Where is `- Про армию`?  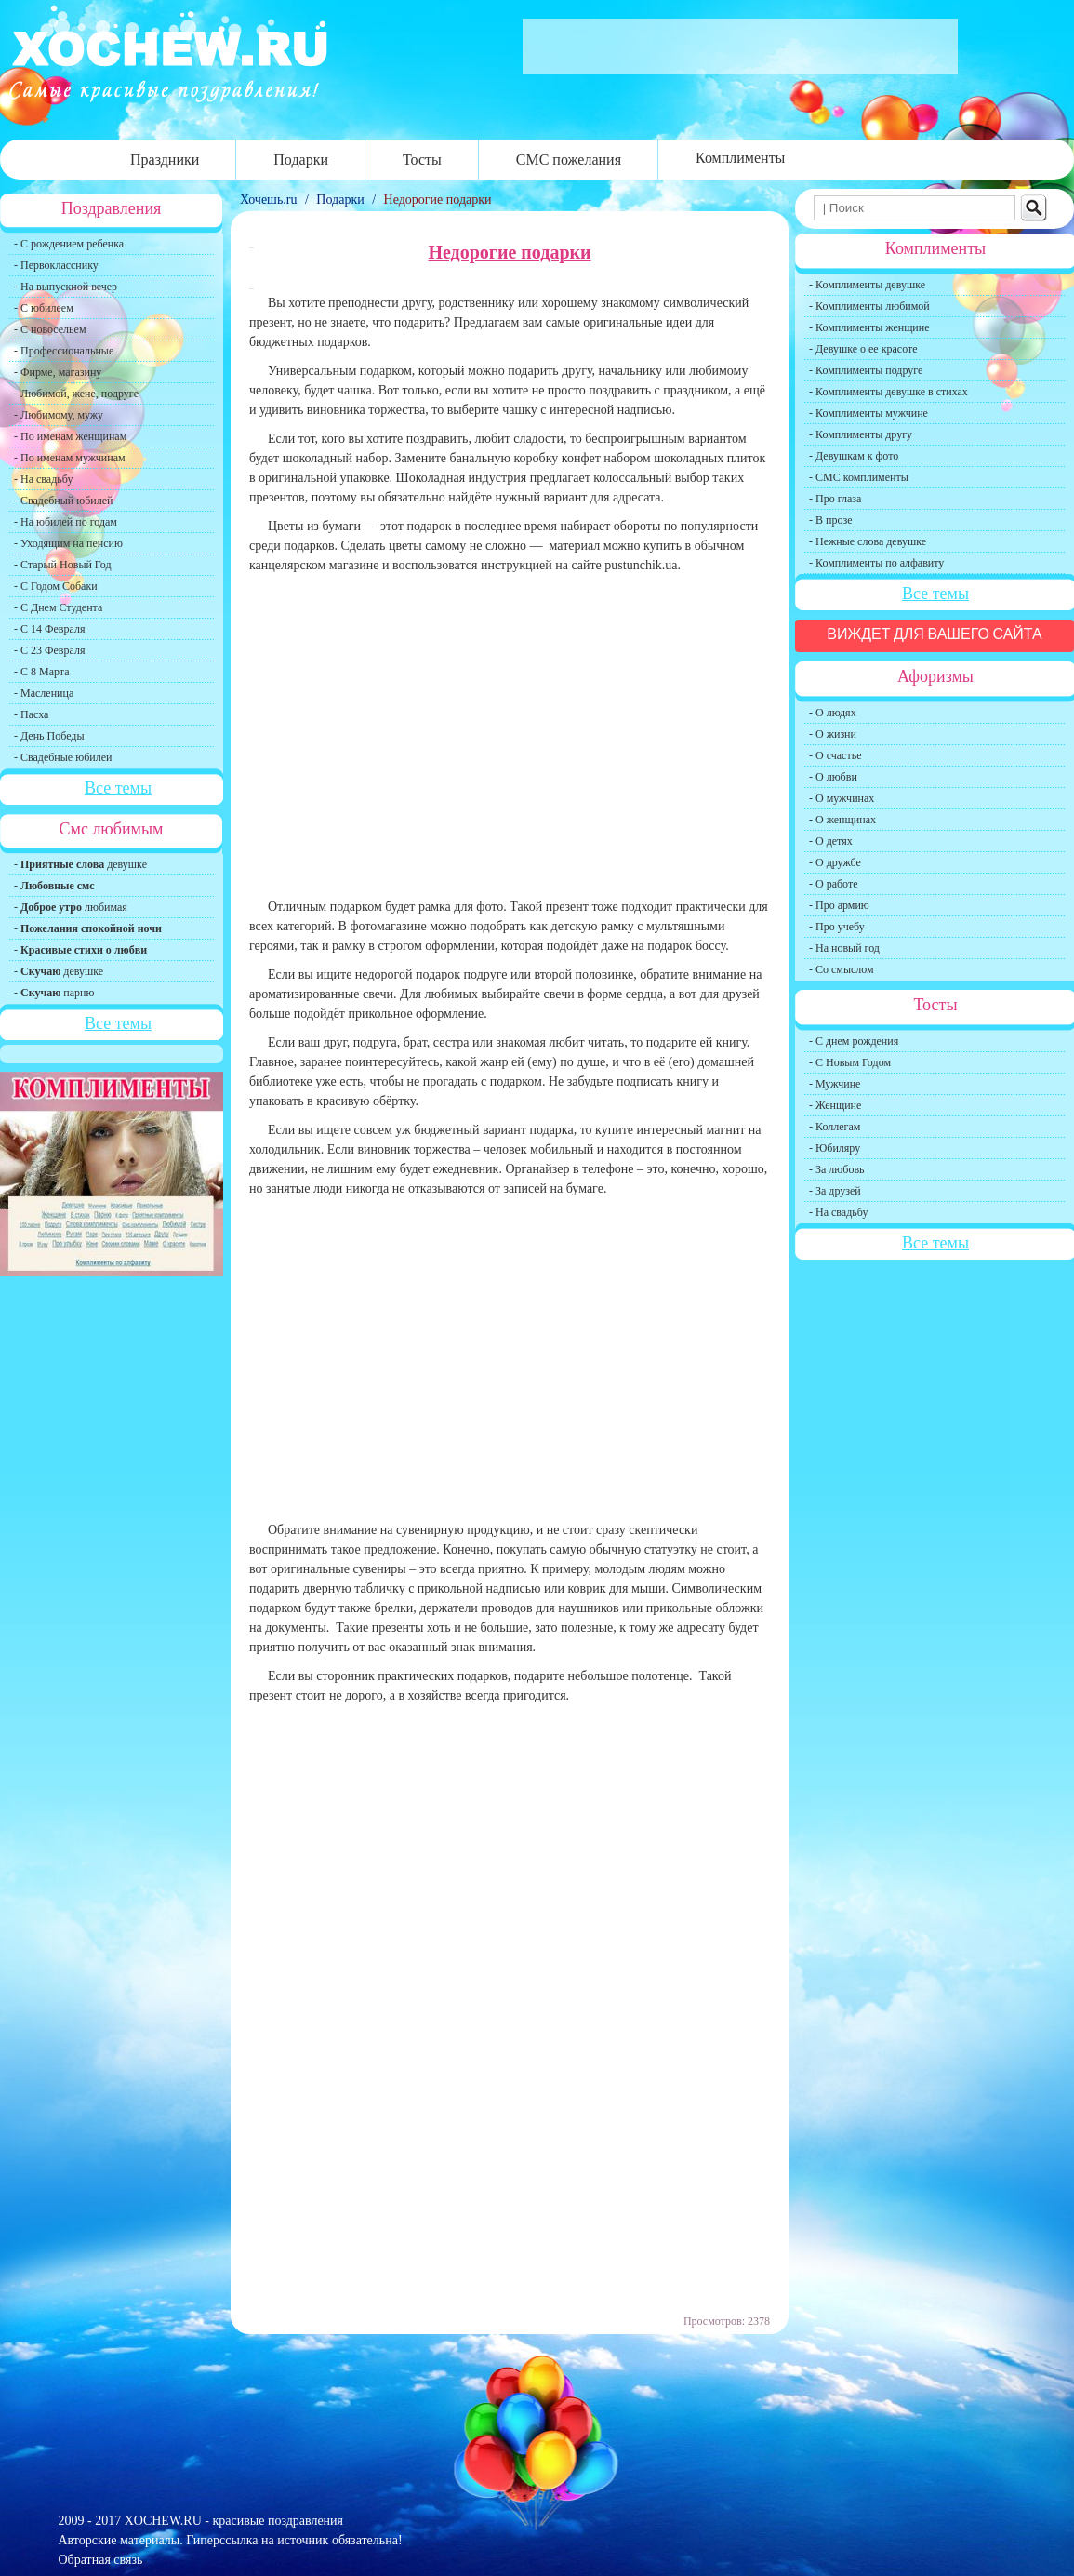
- Про армию is located at coordinates (839, 905).